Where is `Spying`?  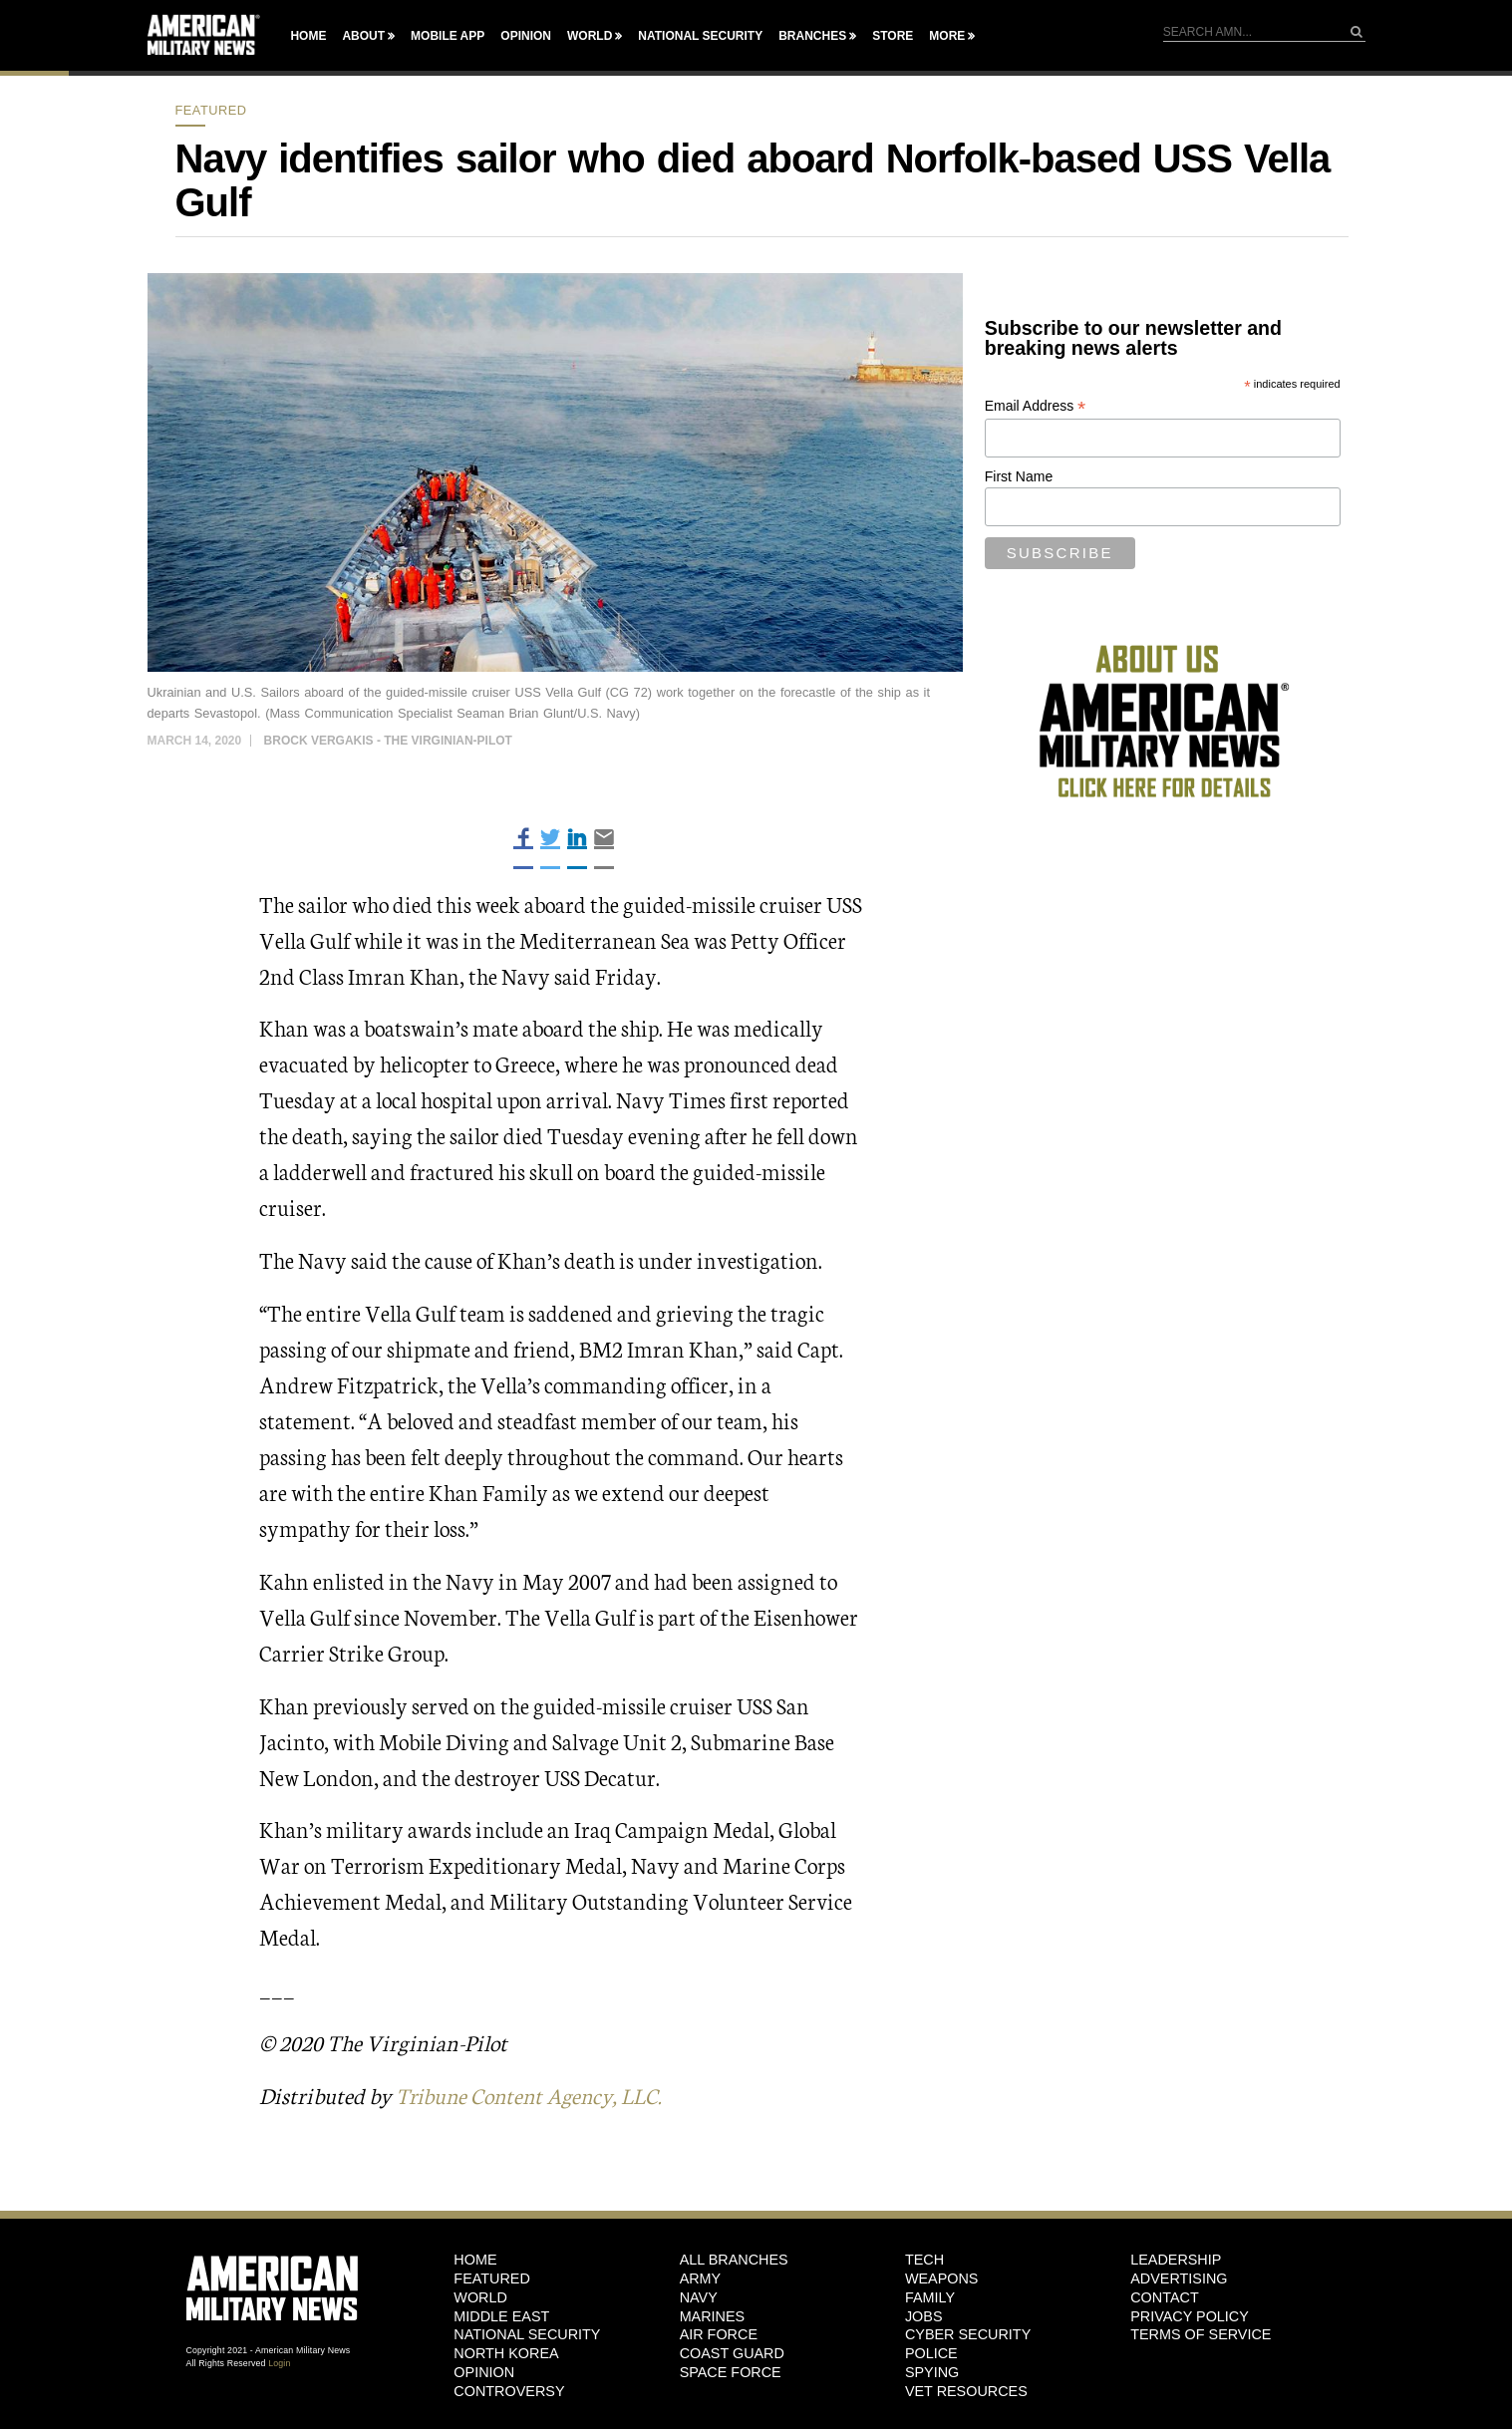
Spying is located at coordinates (932, 2371).